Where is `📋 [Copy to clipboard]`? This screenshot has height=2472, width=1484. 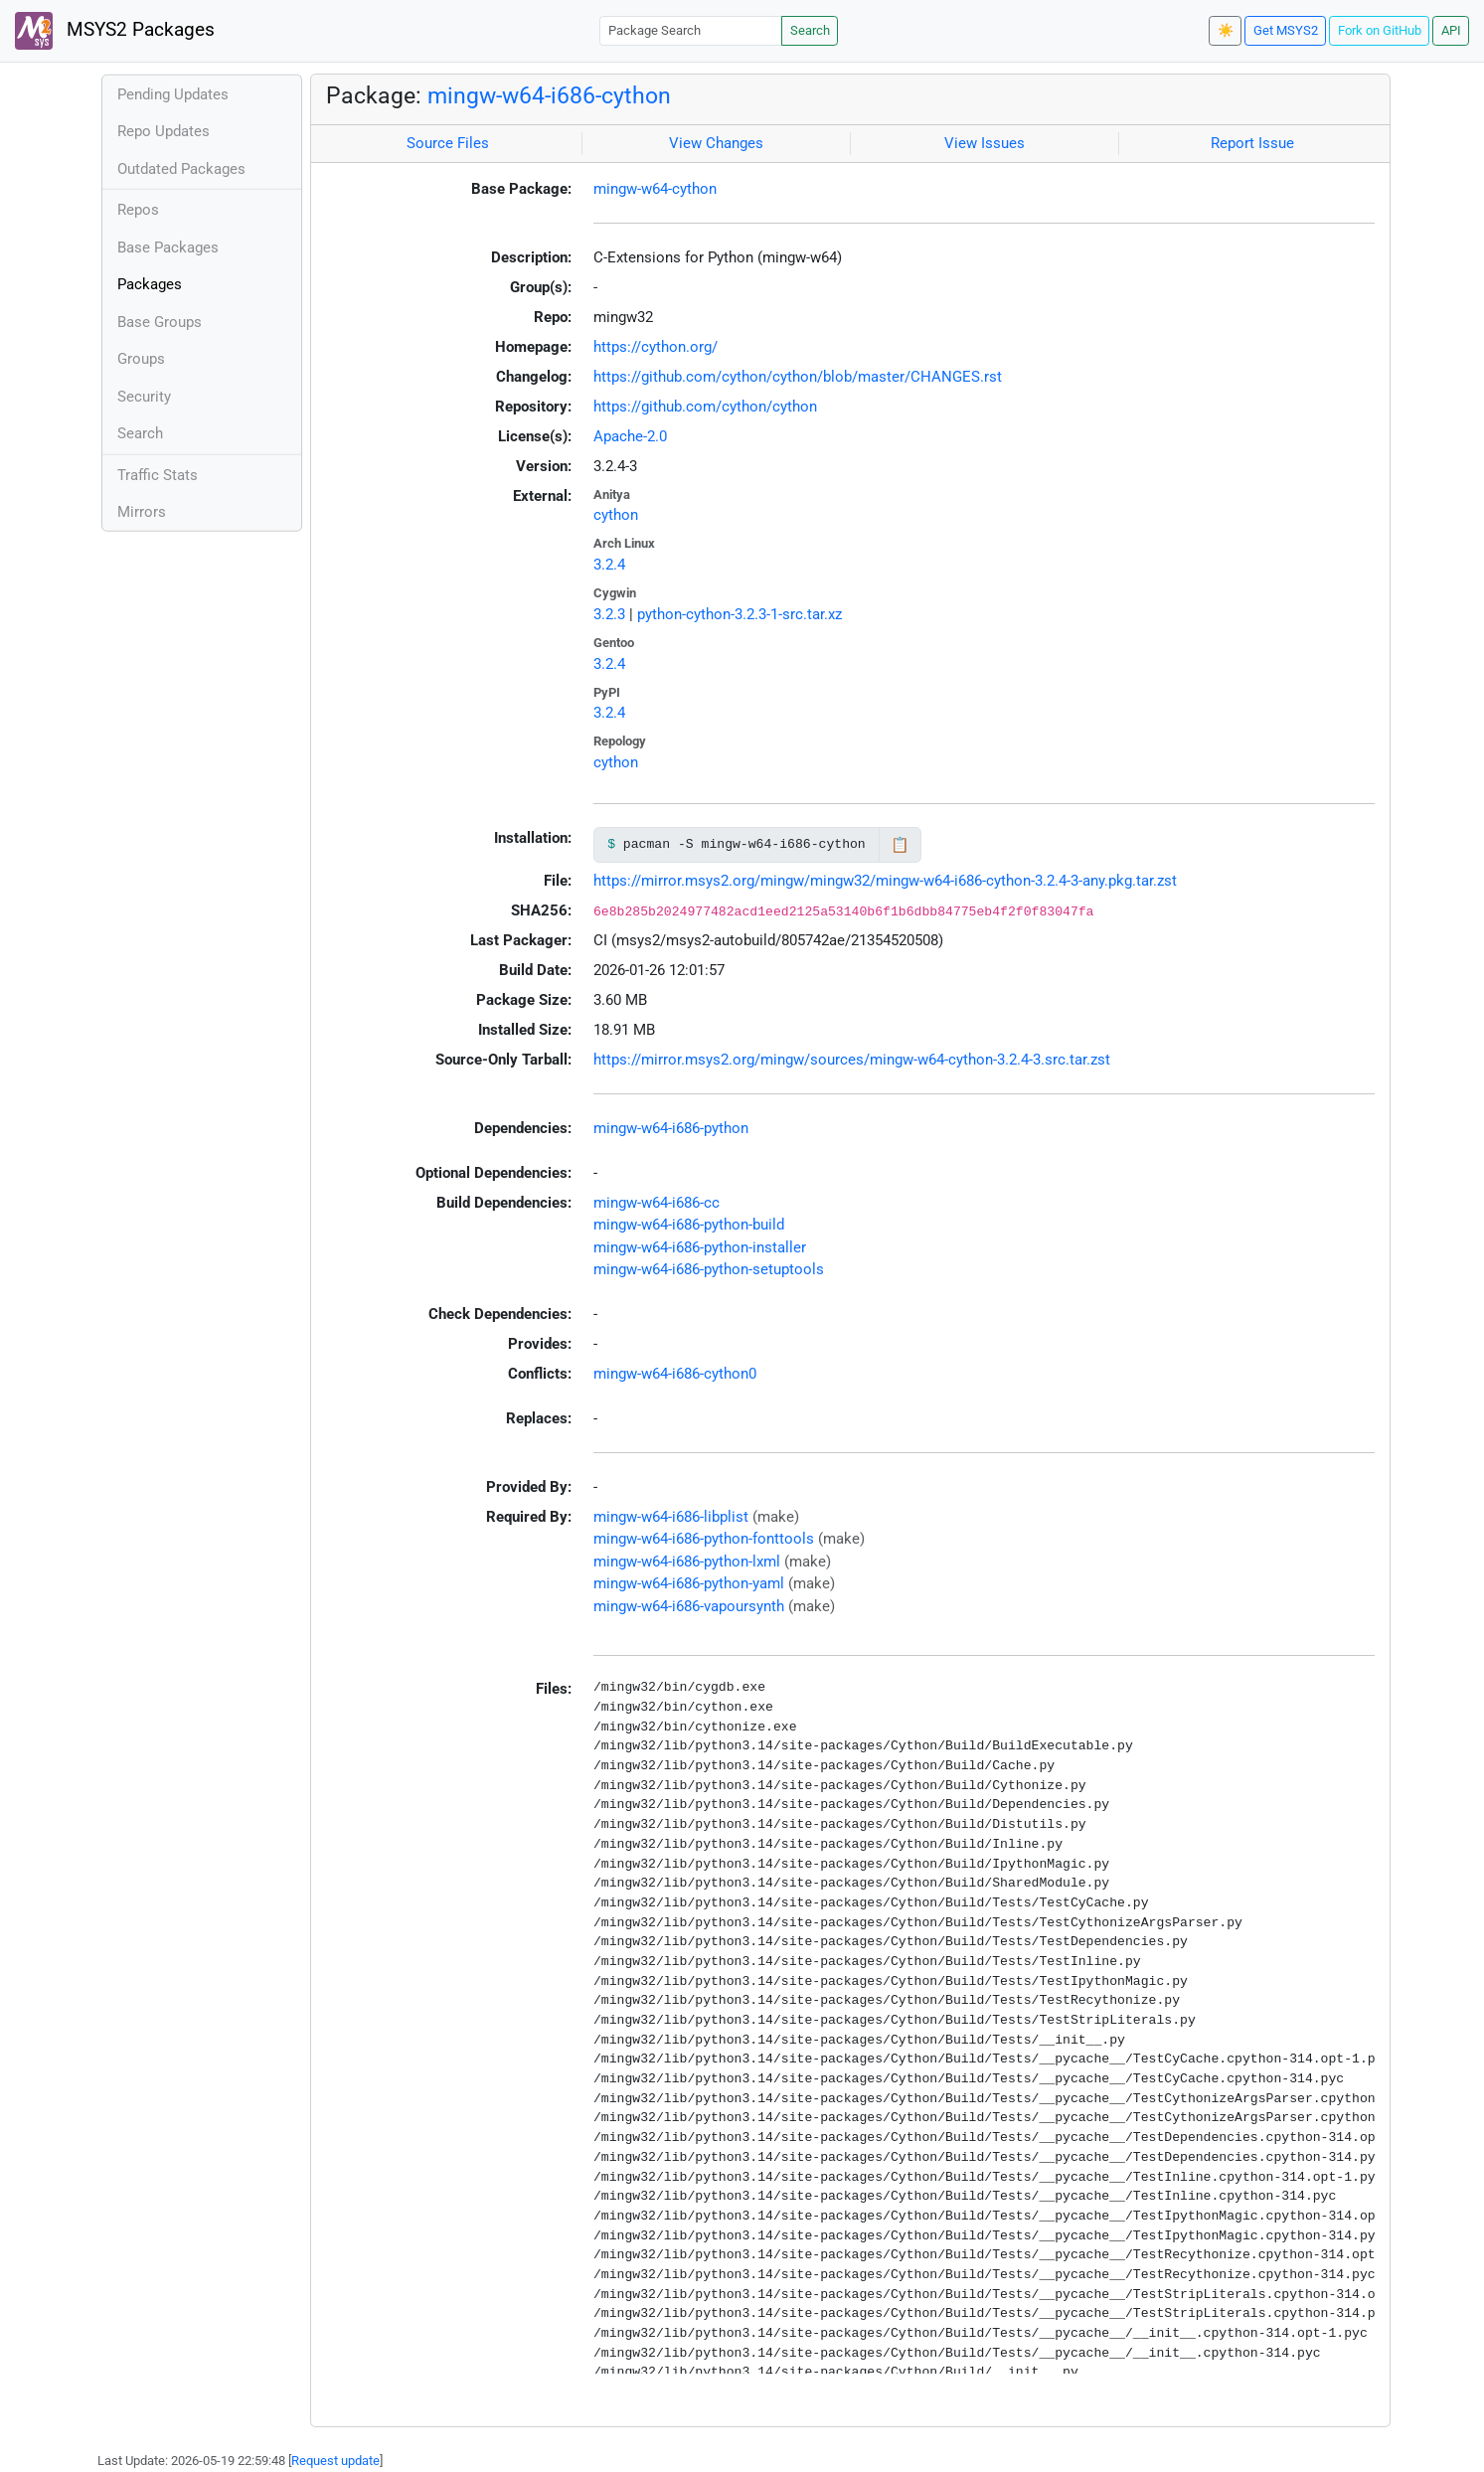
📋 [Copy to clipboard] is located at coordinates (900, 845).